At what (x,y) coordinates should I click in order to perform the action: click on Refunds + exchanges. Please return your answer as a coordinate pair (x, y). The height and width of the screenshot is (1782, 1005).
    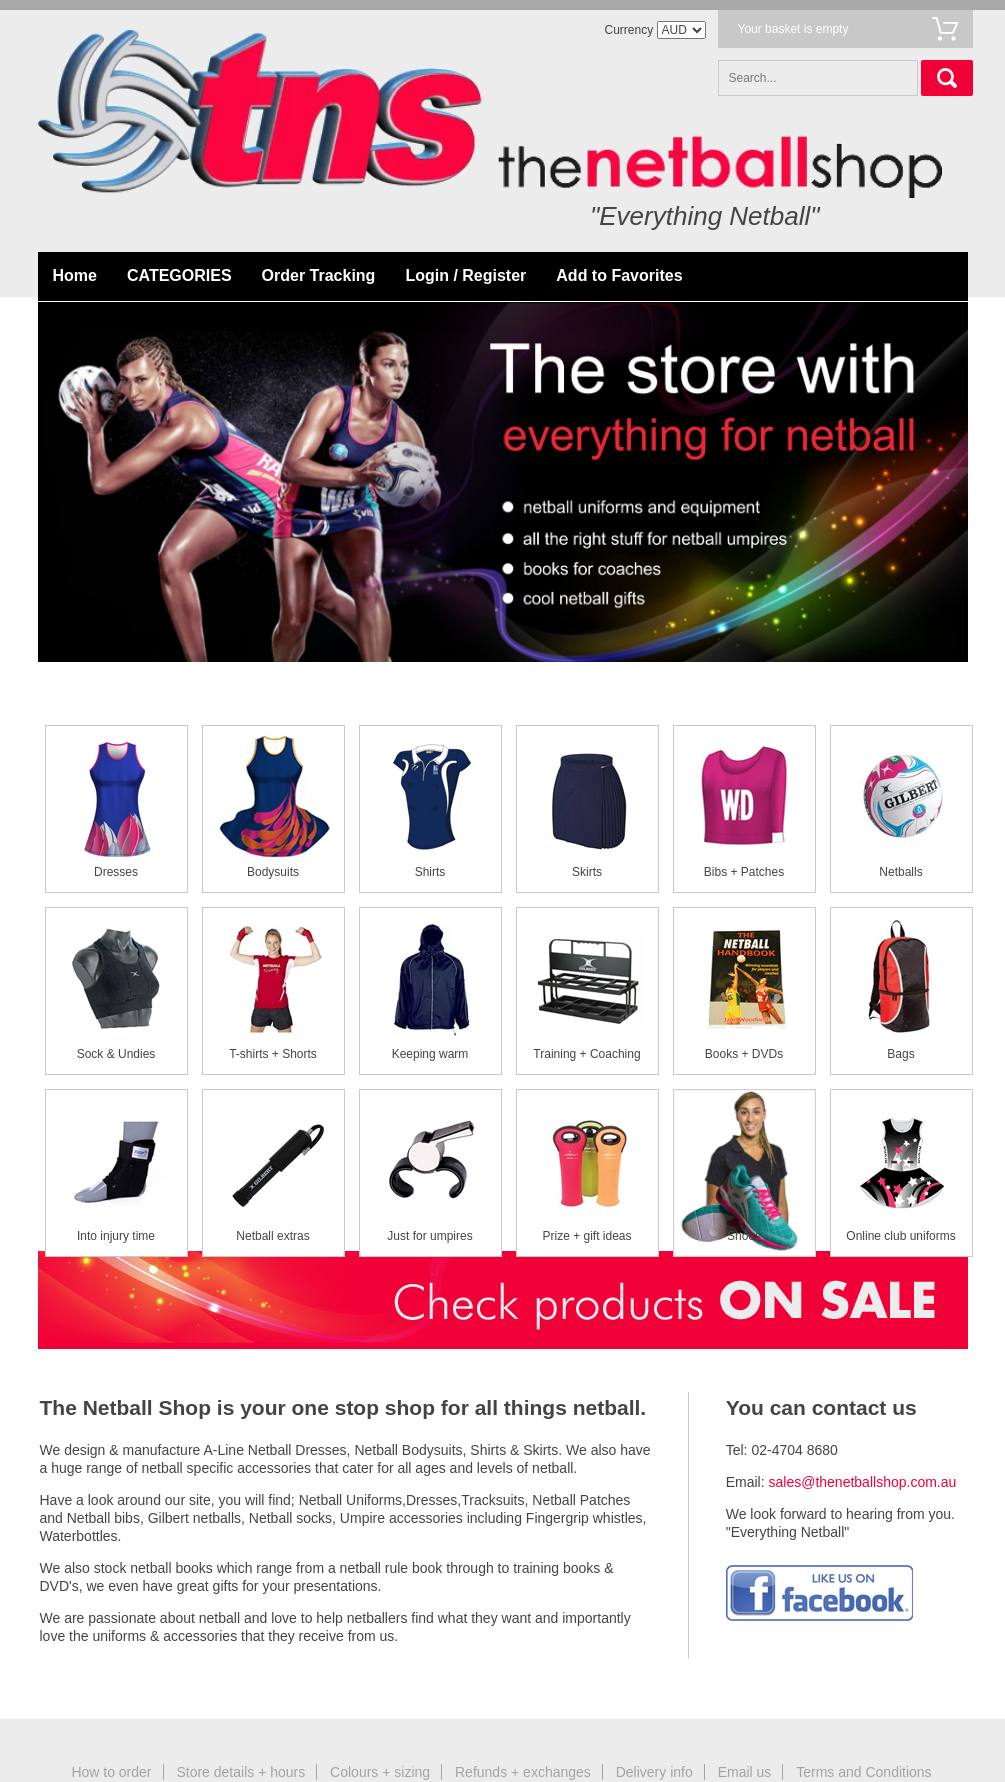
    Looking at the image, I should click on (523, 1772).